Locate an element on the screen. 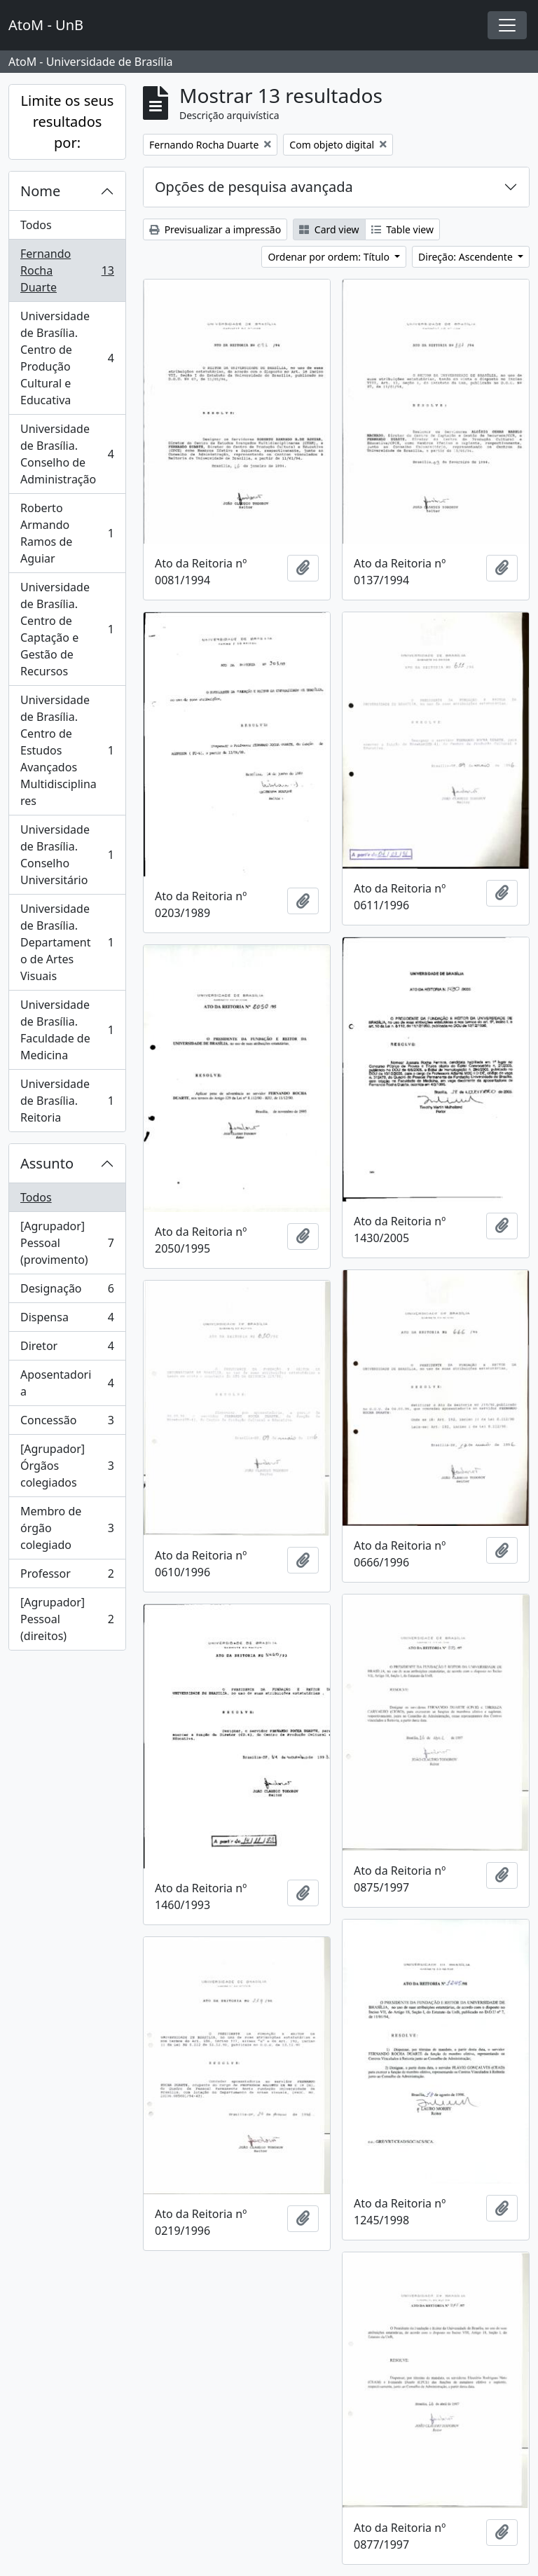 This screenshot has height=2576, width=538. Universidade de Brasília. Conselho de Administração is located at coordinates (67, 454).